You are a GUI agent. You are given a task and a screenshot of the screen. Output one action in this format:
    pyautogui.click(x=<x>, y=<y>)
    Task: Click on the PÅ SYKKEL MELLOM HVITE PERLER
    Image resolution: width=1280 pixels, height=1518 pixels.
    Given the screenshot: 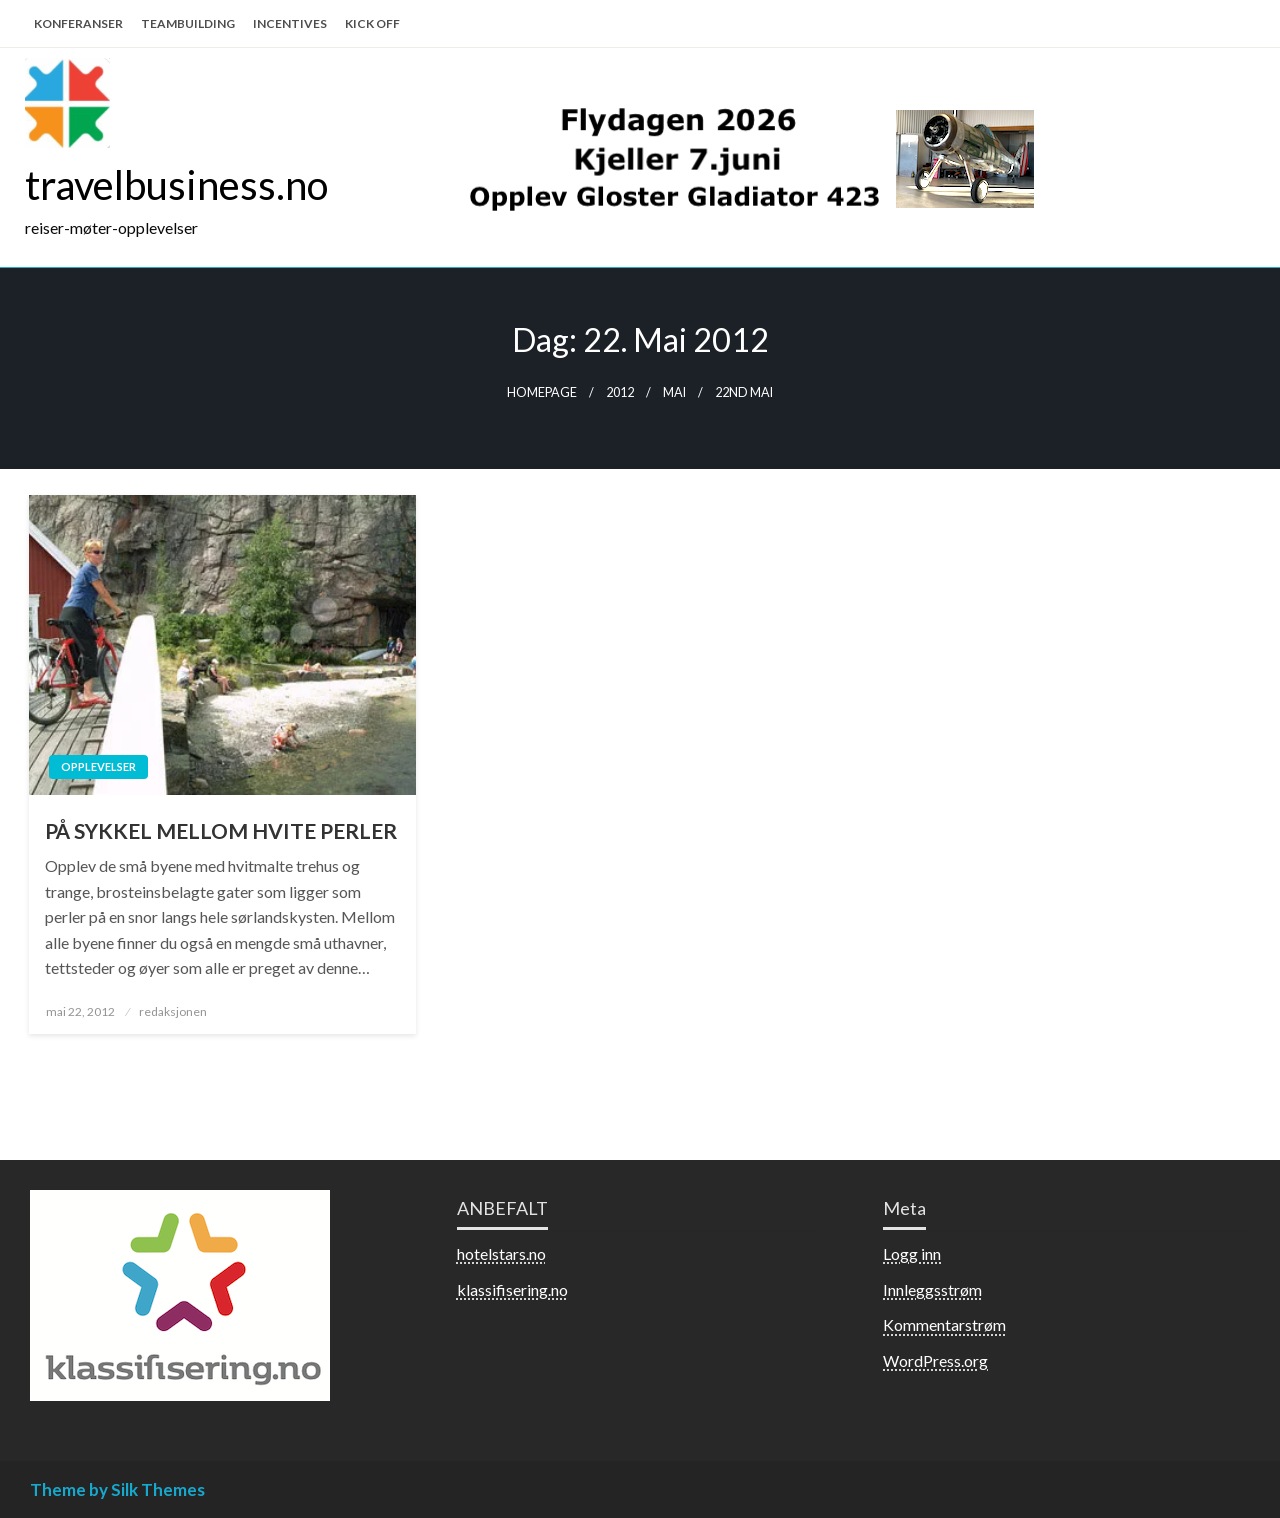 What is the action you would take?
    pyautogui.click(x=221, y=830)
    